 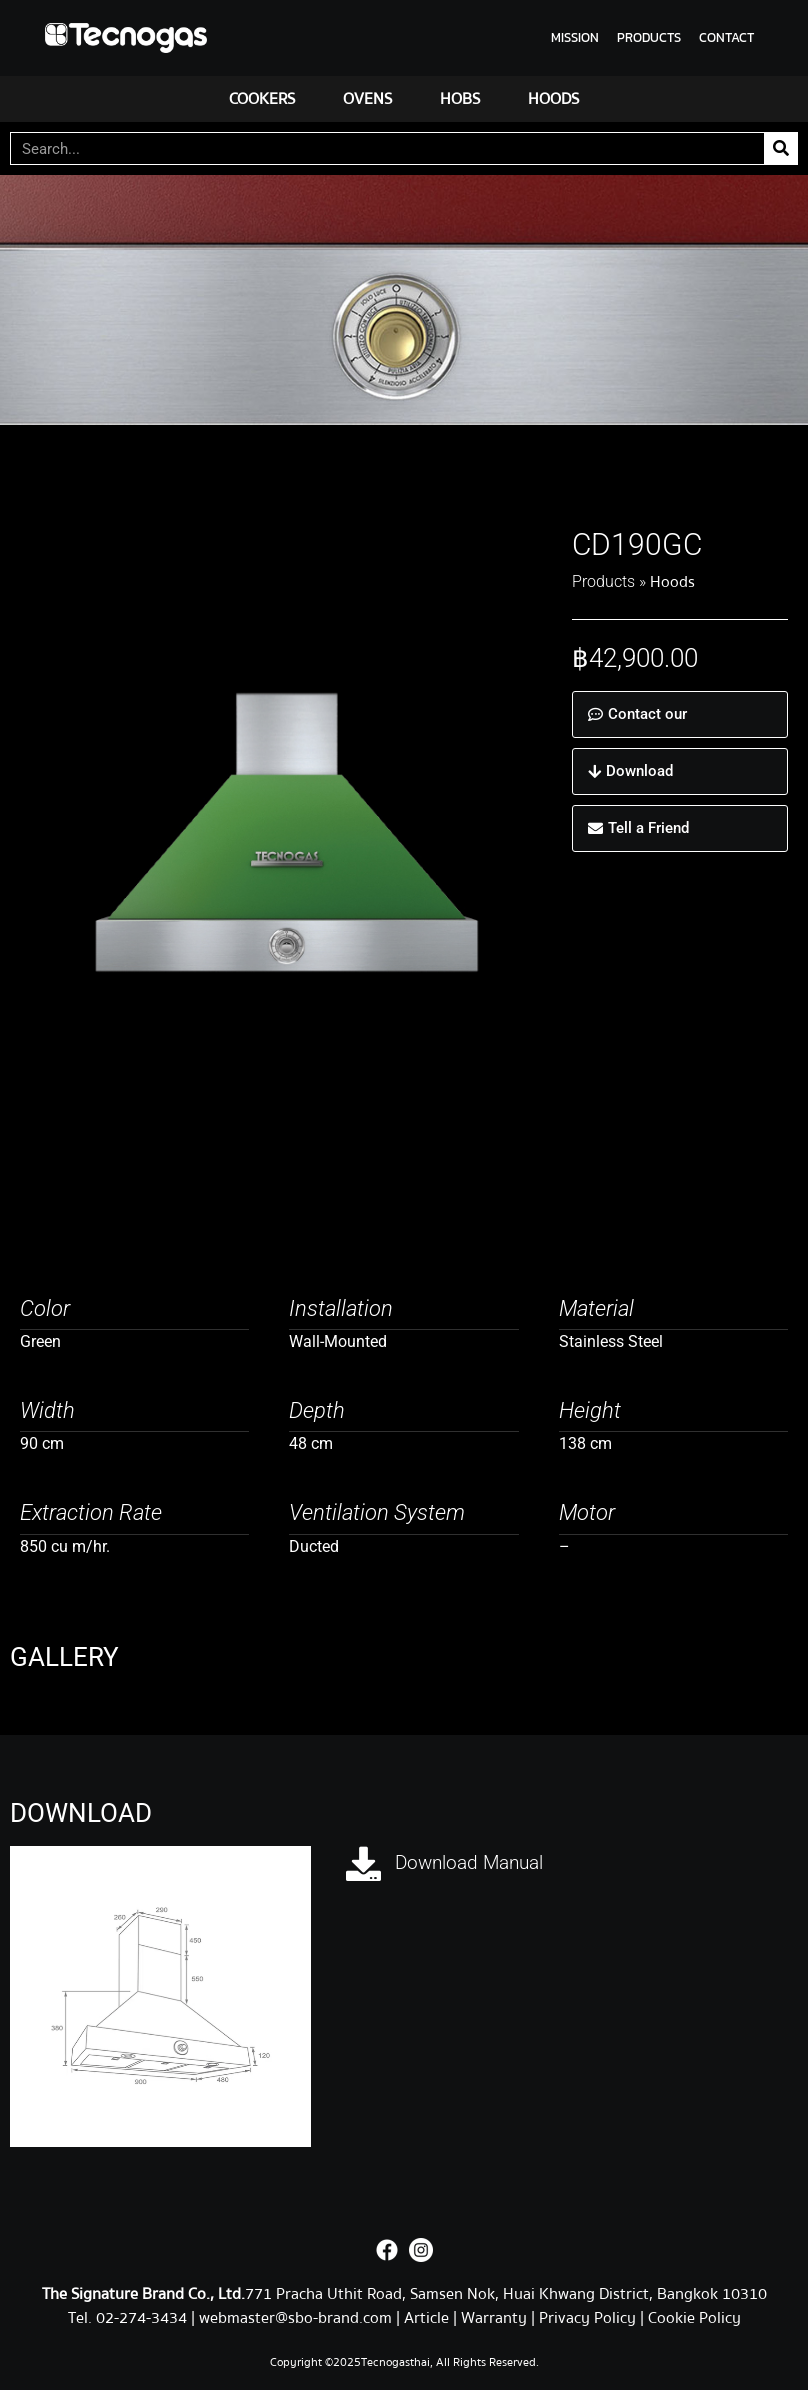 What do you see at coordinates (587, 2318) in the screenshot?
I see `Privacy Policy` at bounding box center [587, 2318].